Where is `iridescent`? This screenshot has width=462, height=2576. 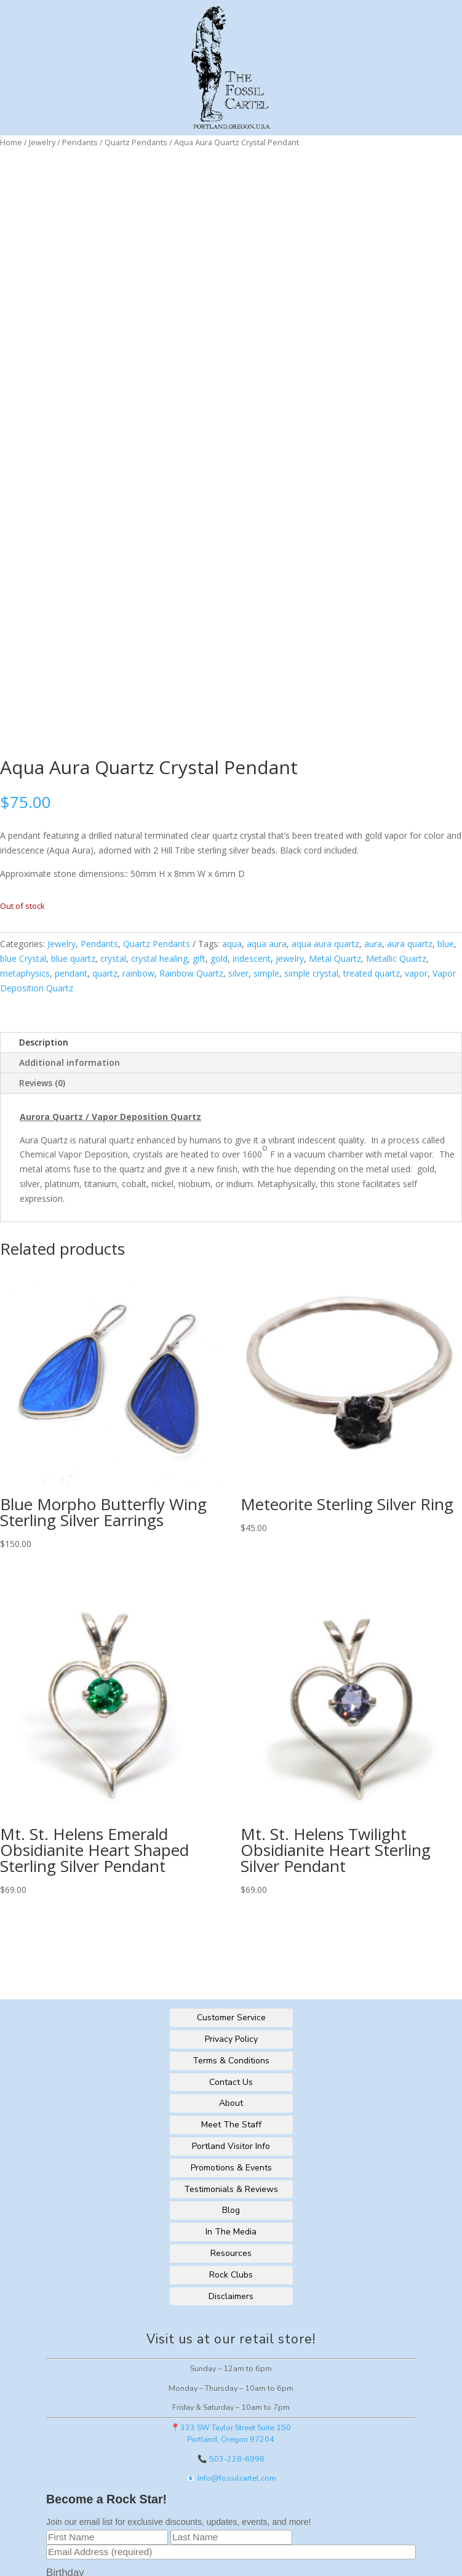 iridescent is located at coordinates (252, 958).